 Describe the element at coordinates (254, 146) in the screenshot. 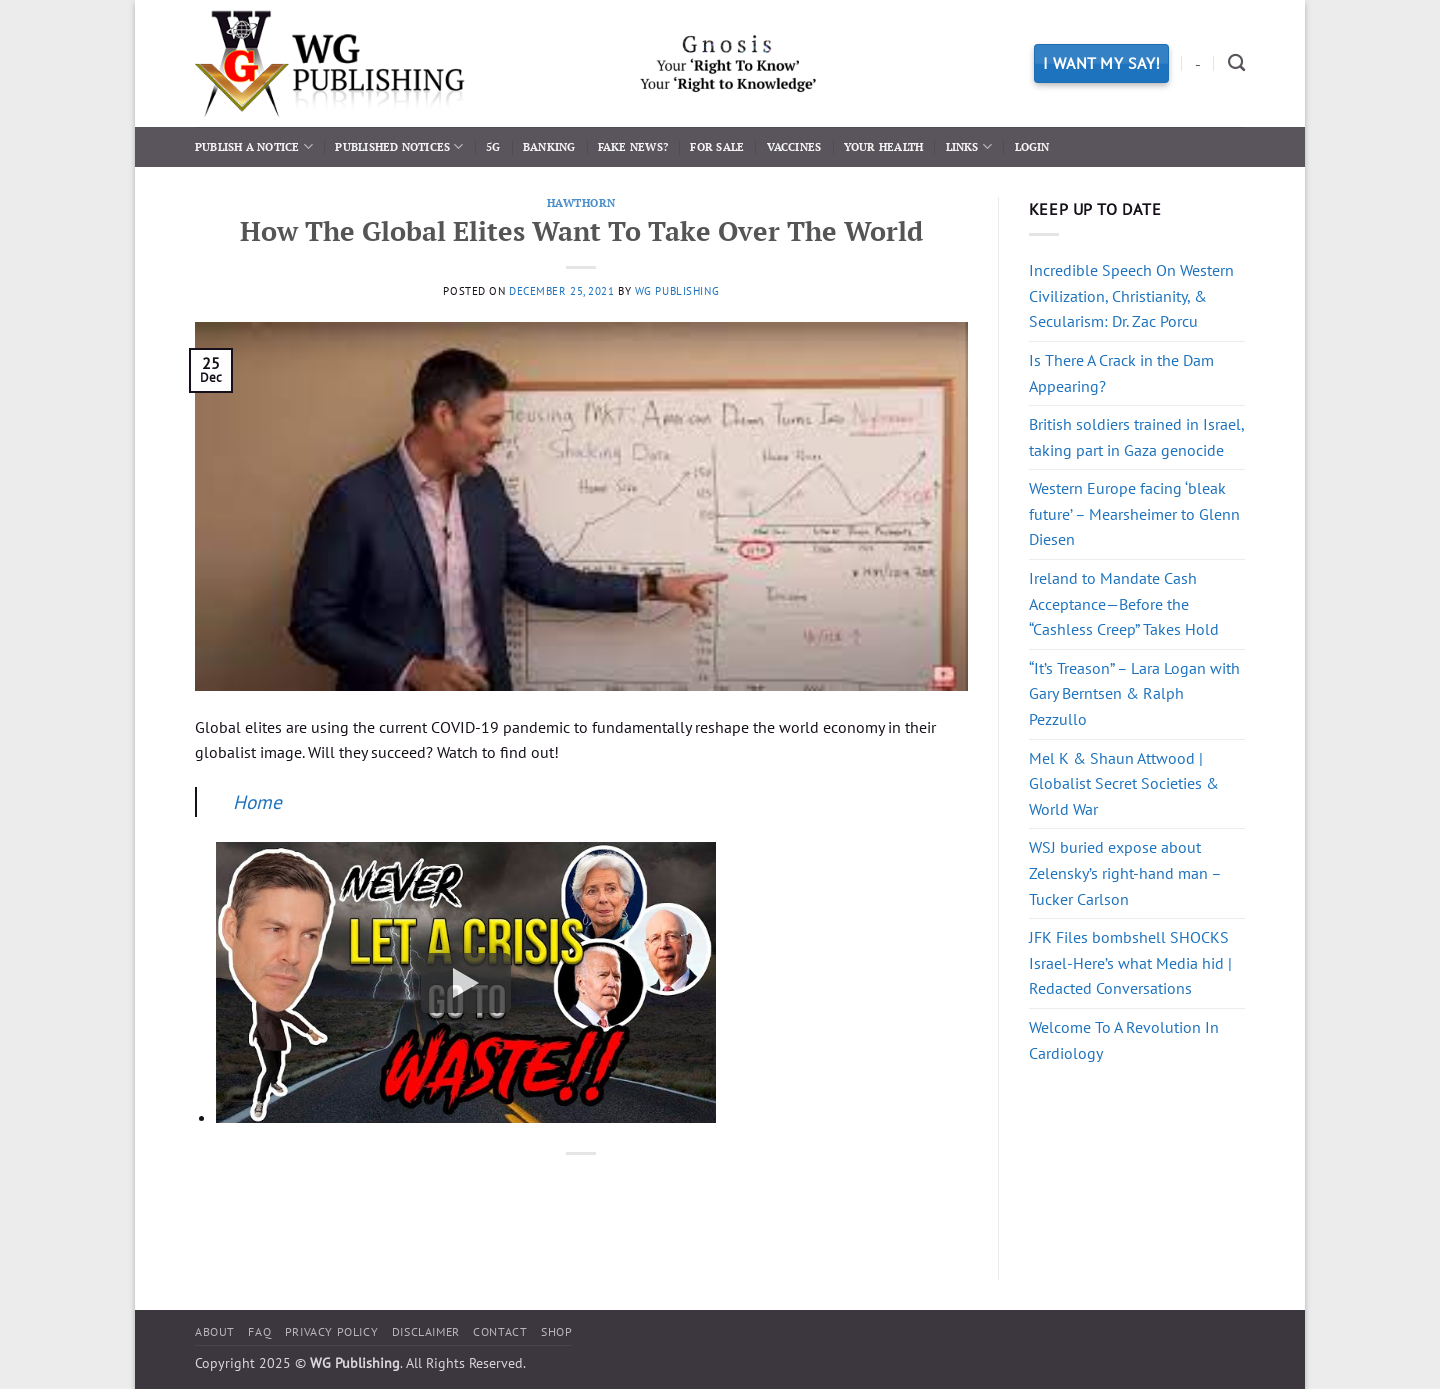

I see `Publish a Notice` at that location.